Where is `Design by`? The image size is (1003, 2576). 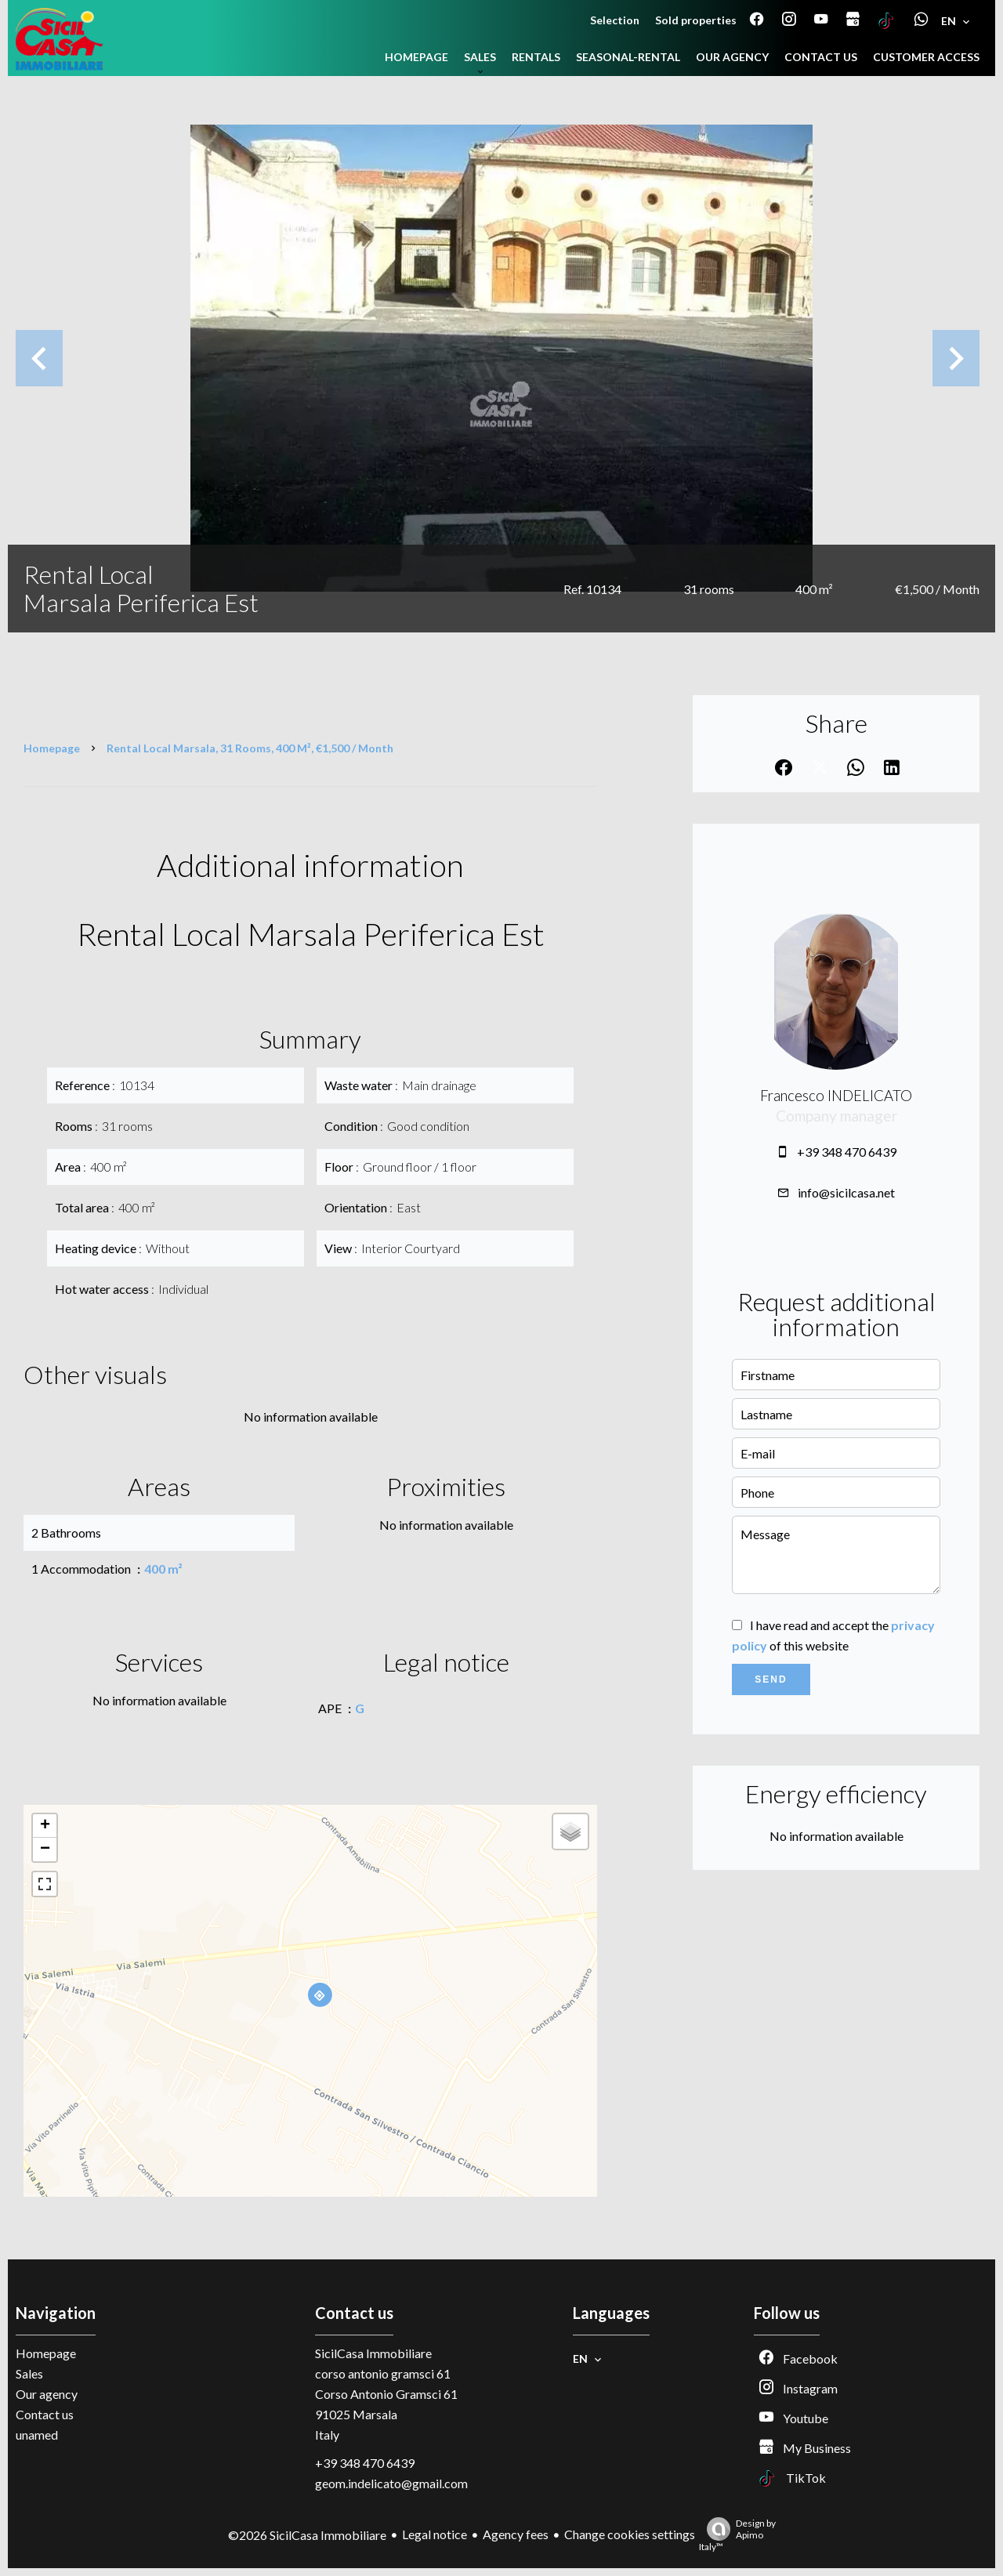 Design by is located at coordinates (737, 2534).